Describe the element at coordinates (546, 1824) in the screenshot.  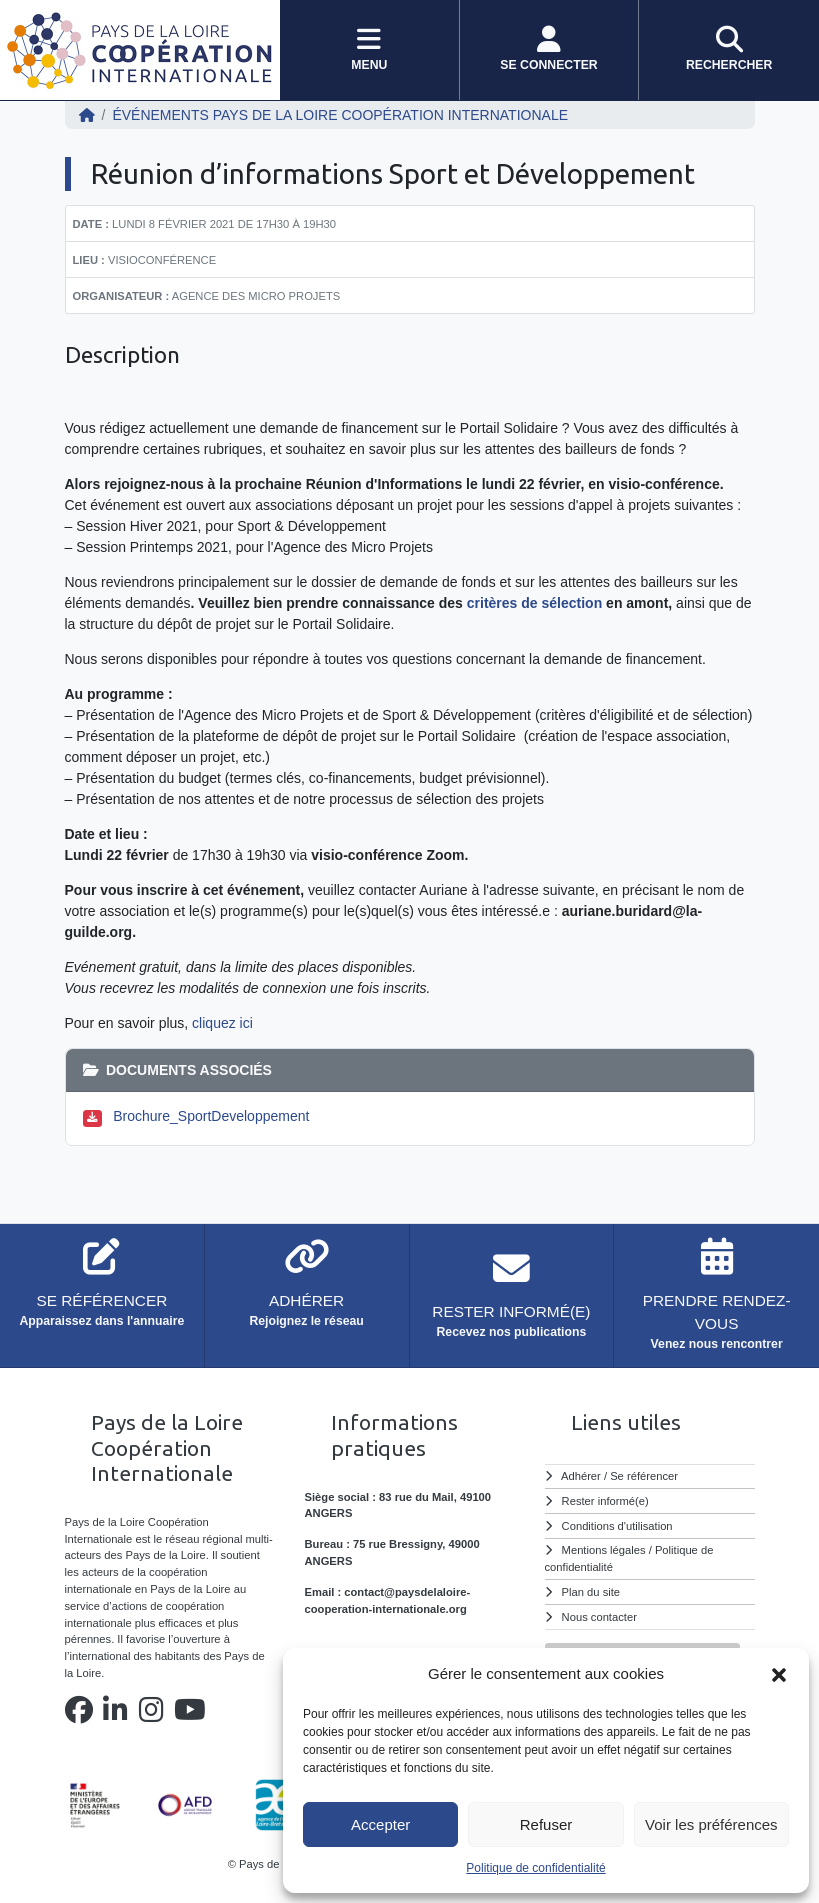
I see `Refuser` at that location.